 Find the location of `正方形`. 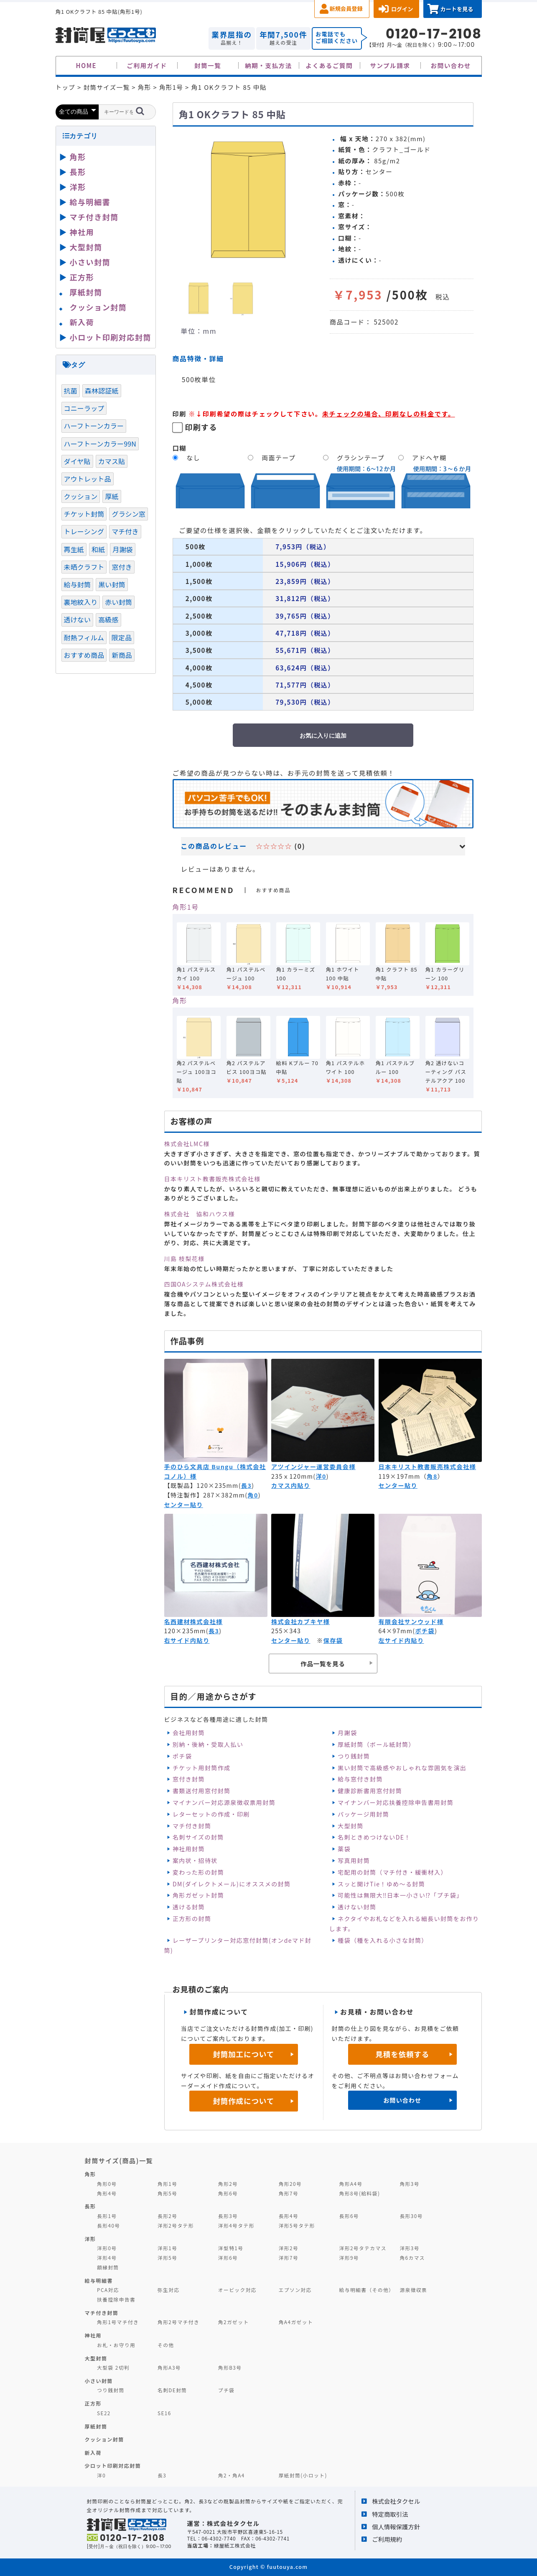

正方形 is located at coordinates (82, 277).